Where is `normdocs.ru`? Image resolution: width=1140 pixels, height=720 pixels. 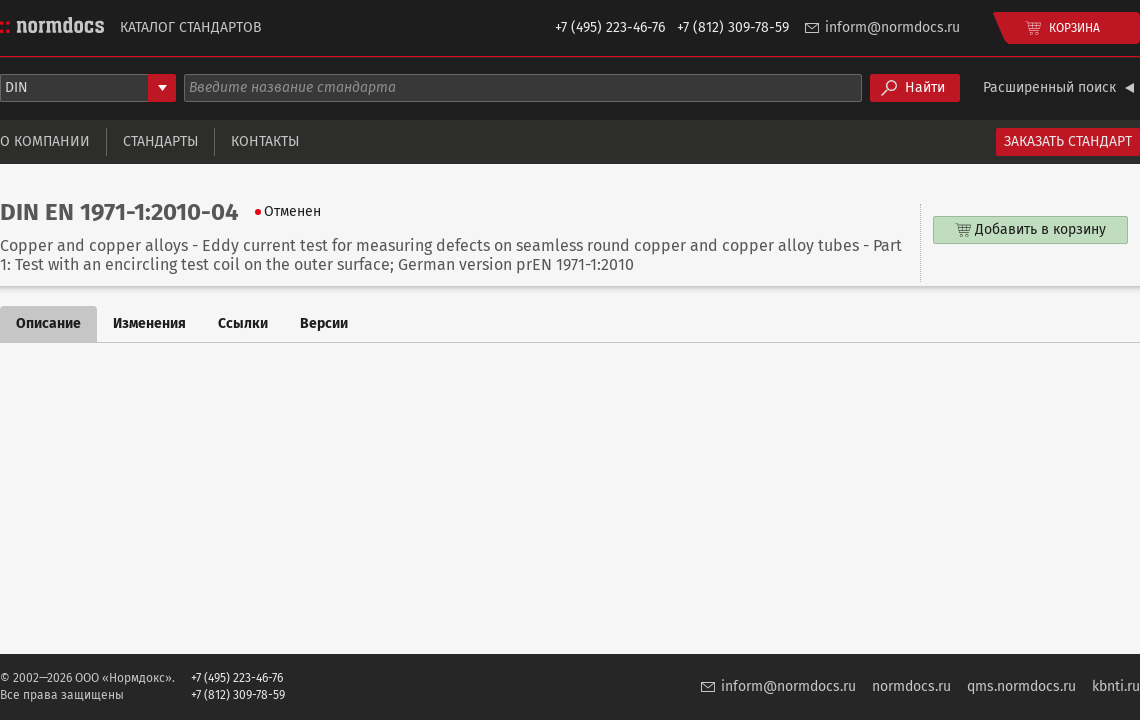 normdocs.ru is located at coordinates (911, 686).